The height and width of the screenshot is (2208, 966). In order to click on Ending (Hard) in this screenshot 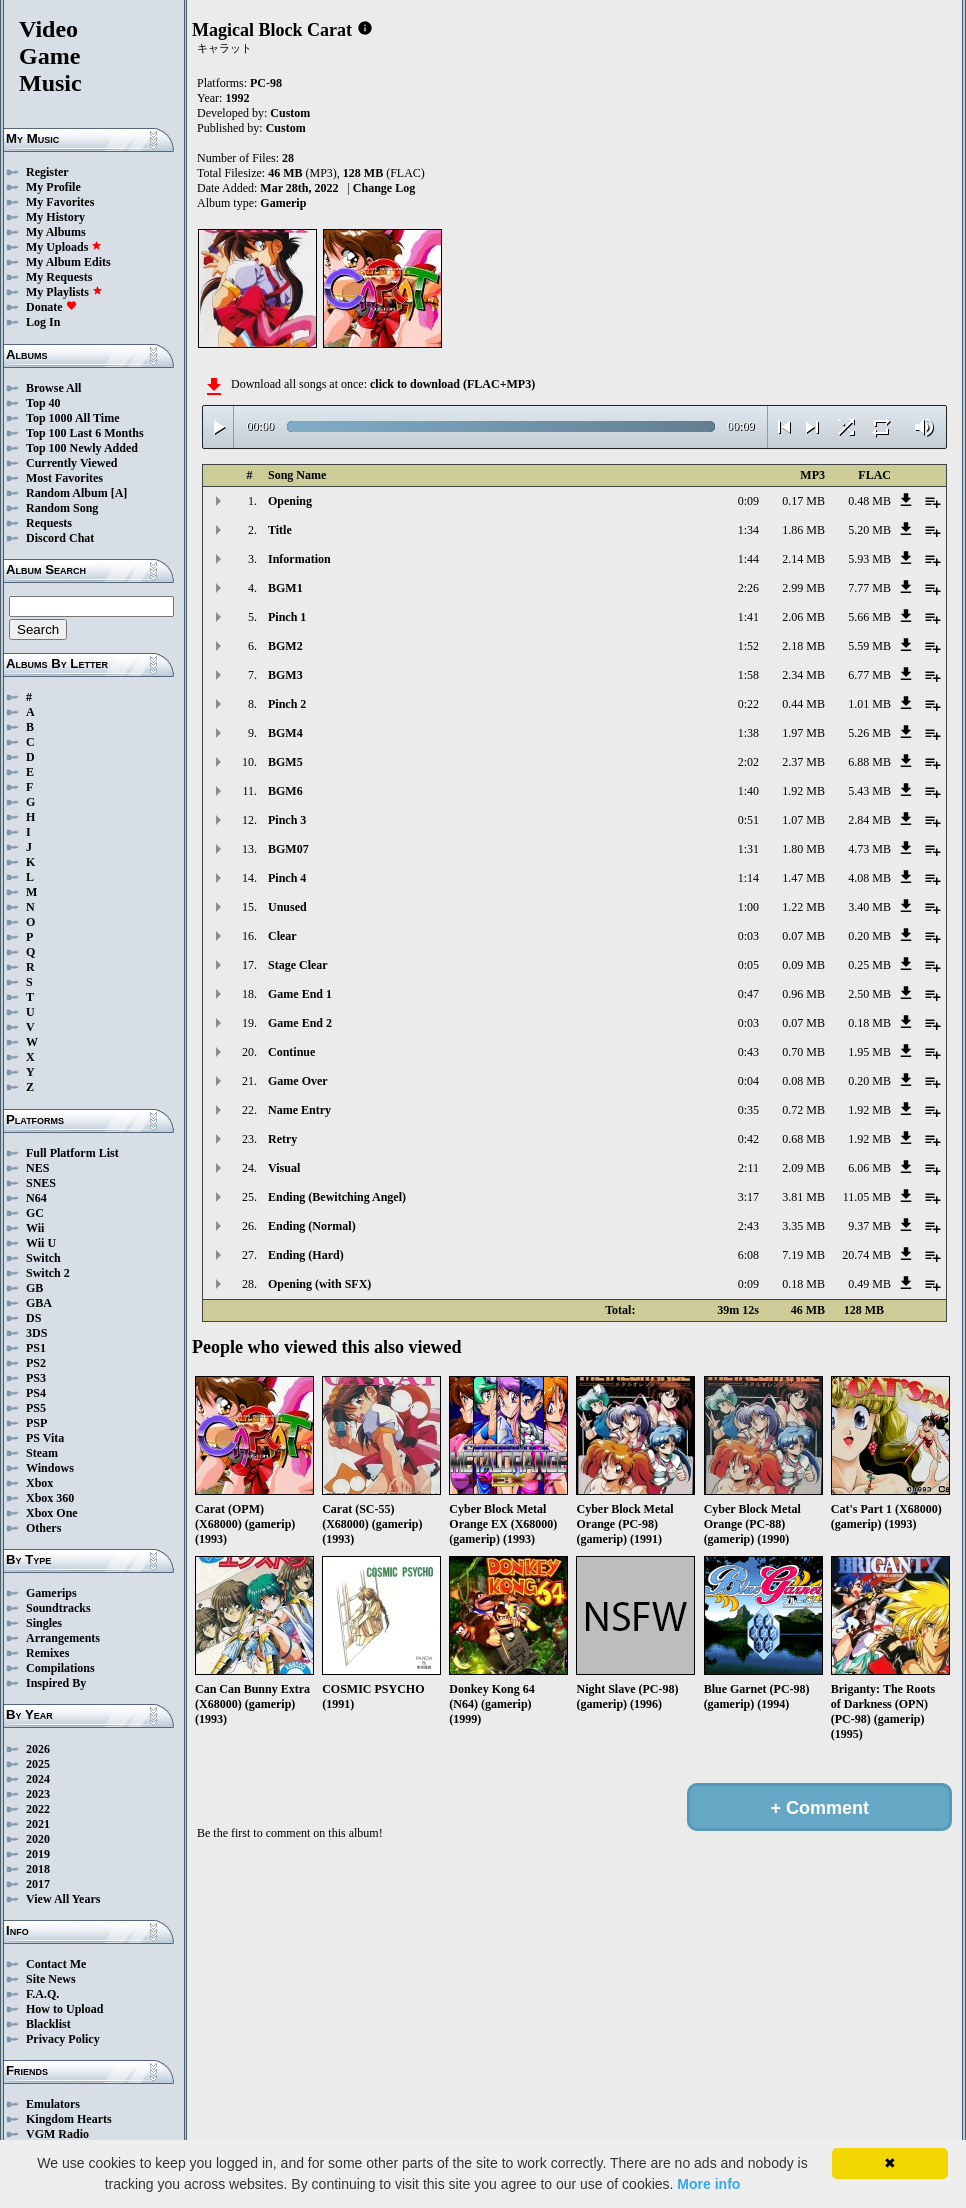, I will do `click(306, 1255)`.